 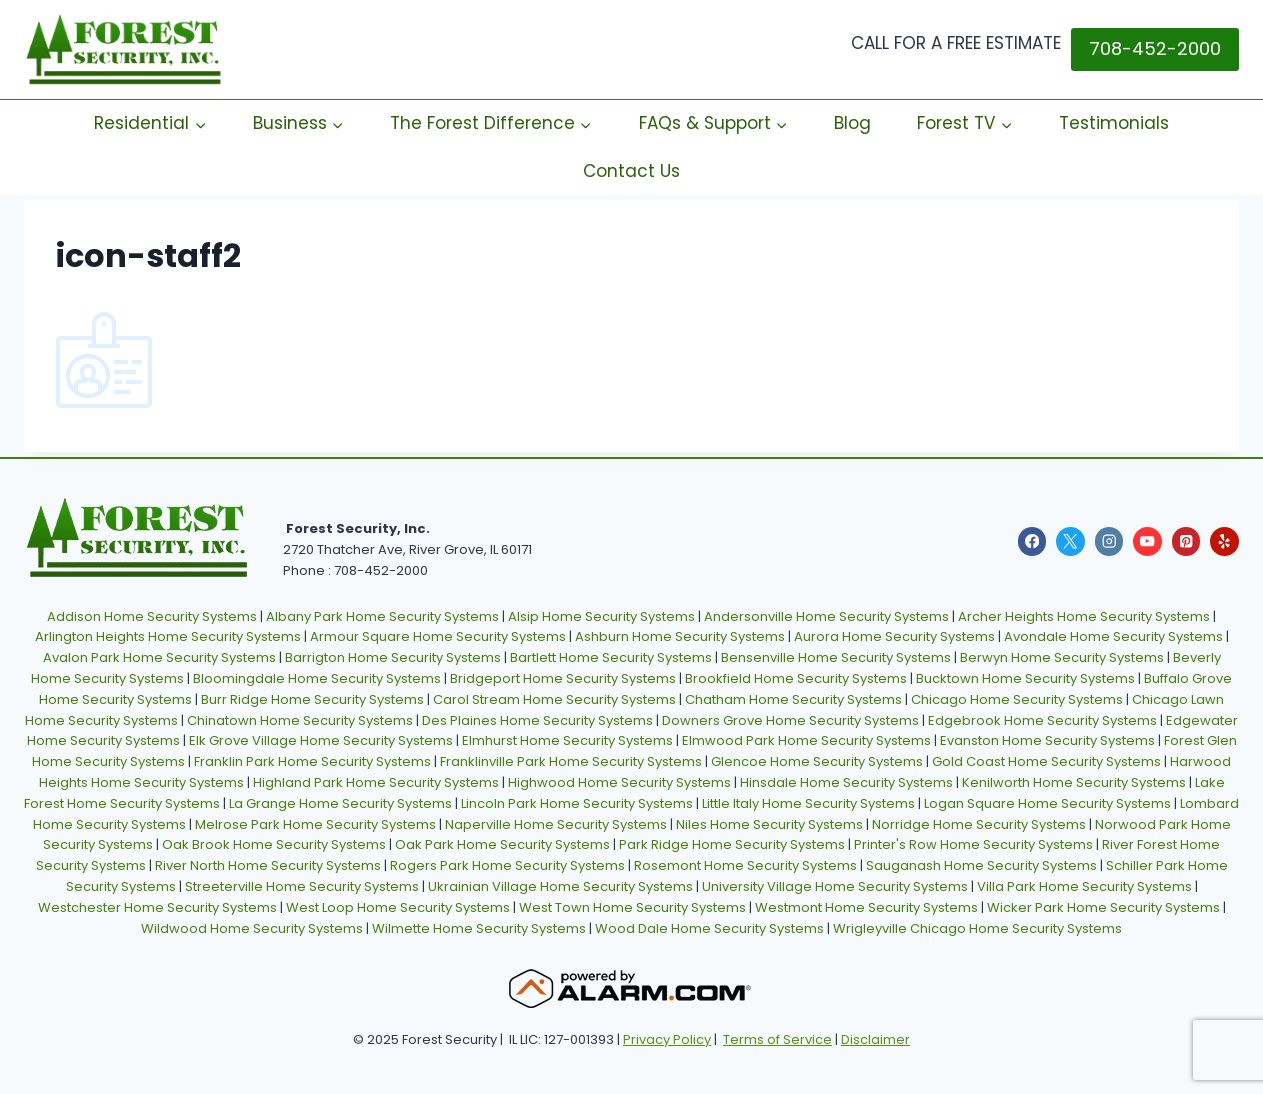 What do you see at coordinates (398, 907) in the screenshot?
I see `West Loop Home Security Systems` at bounding box center [398, 907].